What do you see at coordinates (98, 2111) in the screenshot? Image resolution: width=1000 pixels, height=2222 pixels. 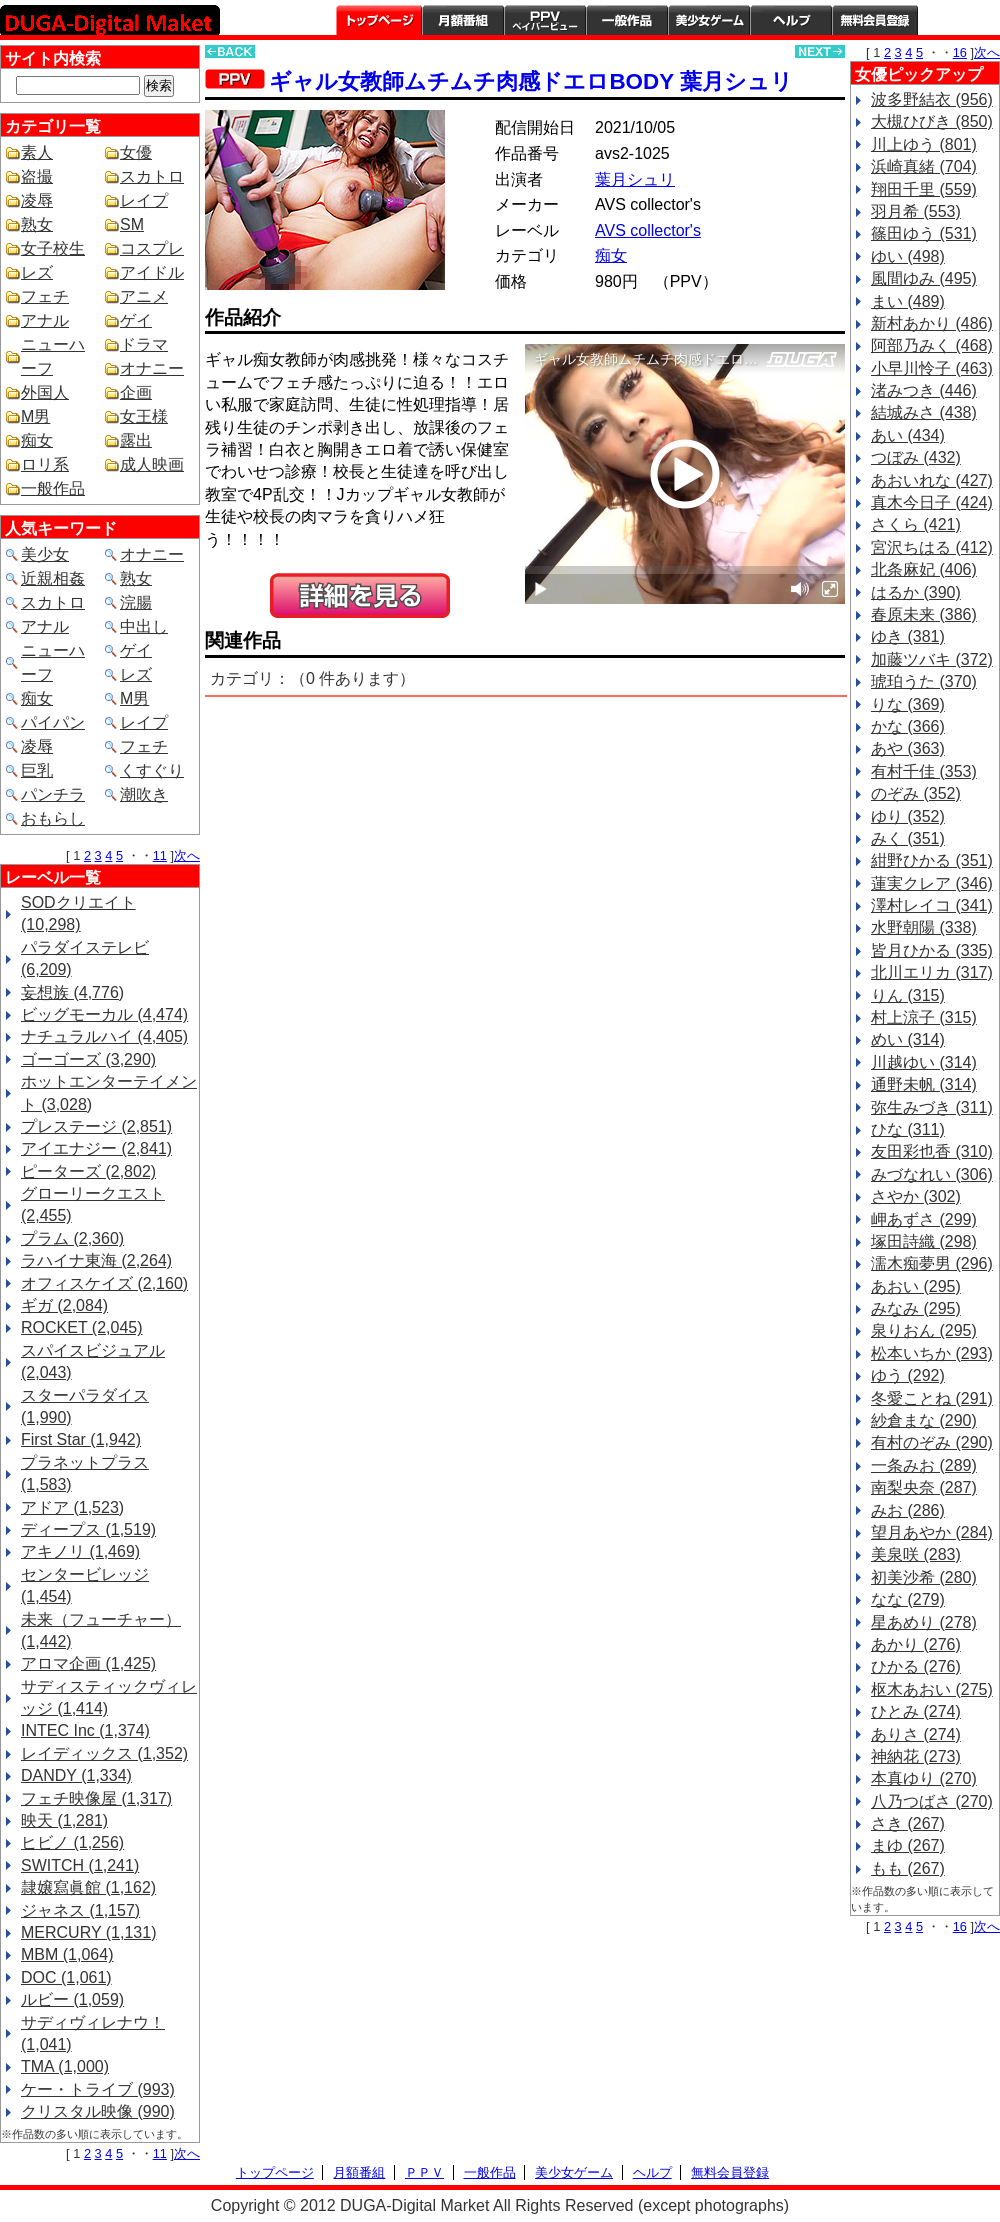 I see `クリスタル映像 (990)` at bounding box center [98, 2111].